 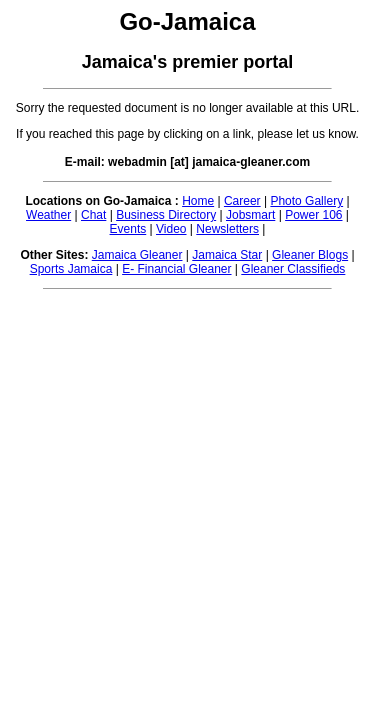 What do you see at coordinates (48, 215) in the screenshot?
I see `Weather` at bounding box center [48, 215].